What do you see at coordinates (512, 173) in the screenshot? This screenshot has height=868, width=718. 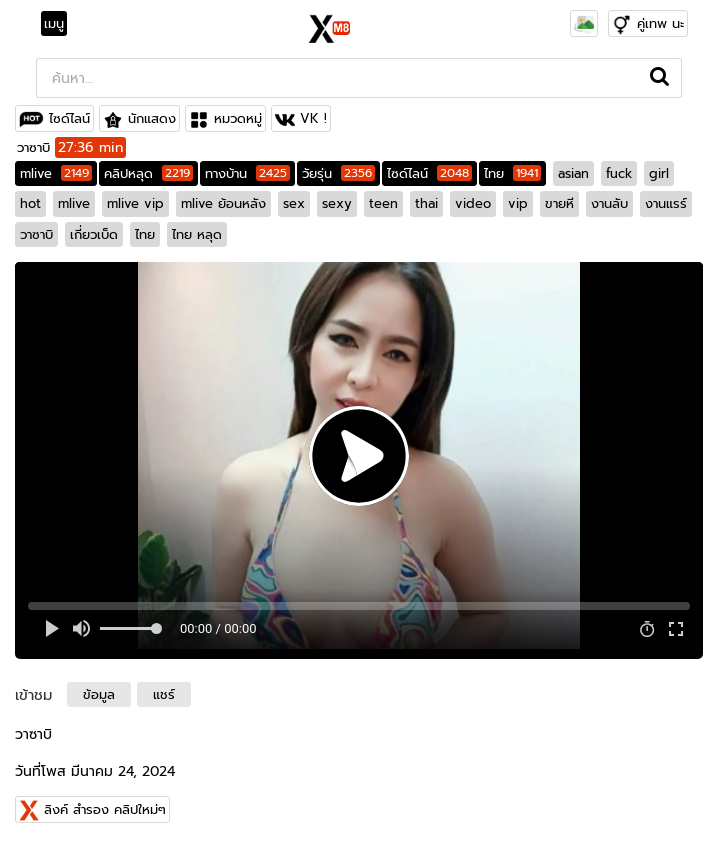 I see `ไทย` at bounding box center [512, 173].